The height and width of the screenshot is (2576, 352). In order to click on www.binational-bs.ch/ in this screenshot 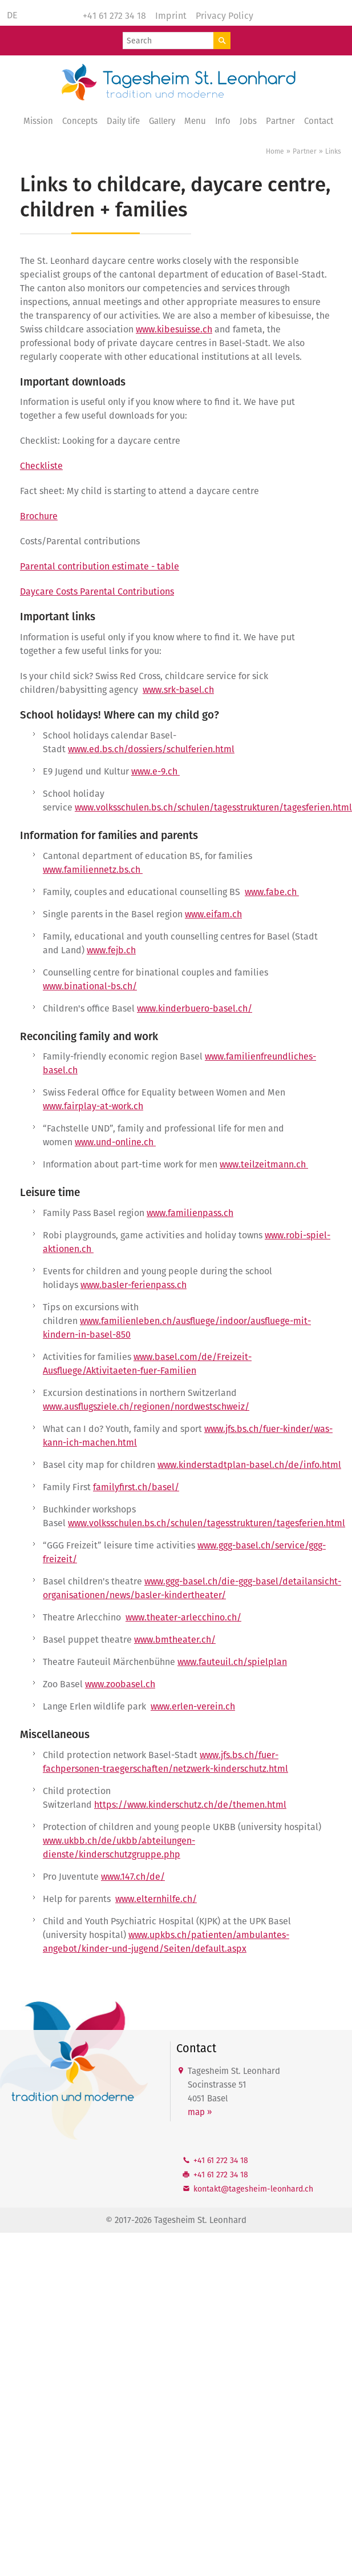, I will do `click(90, 986)`.